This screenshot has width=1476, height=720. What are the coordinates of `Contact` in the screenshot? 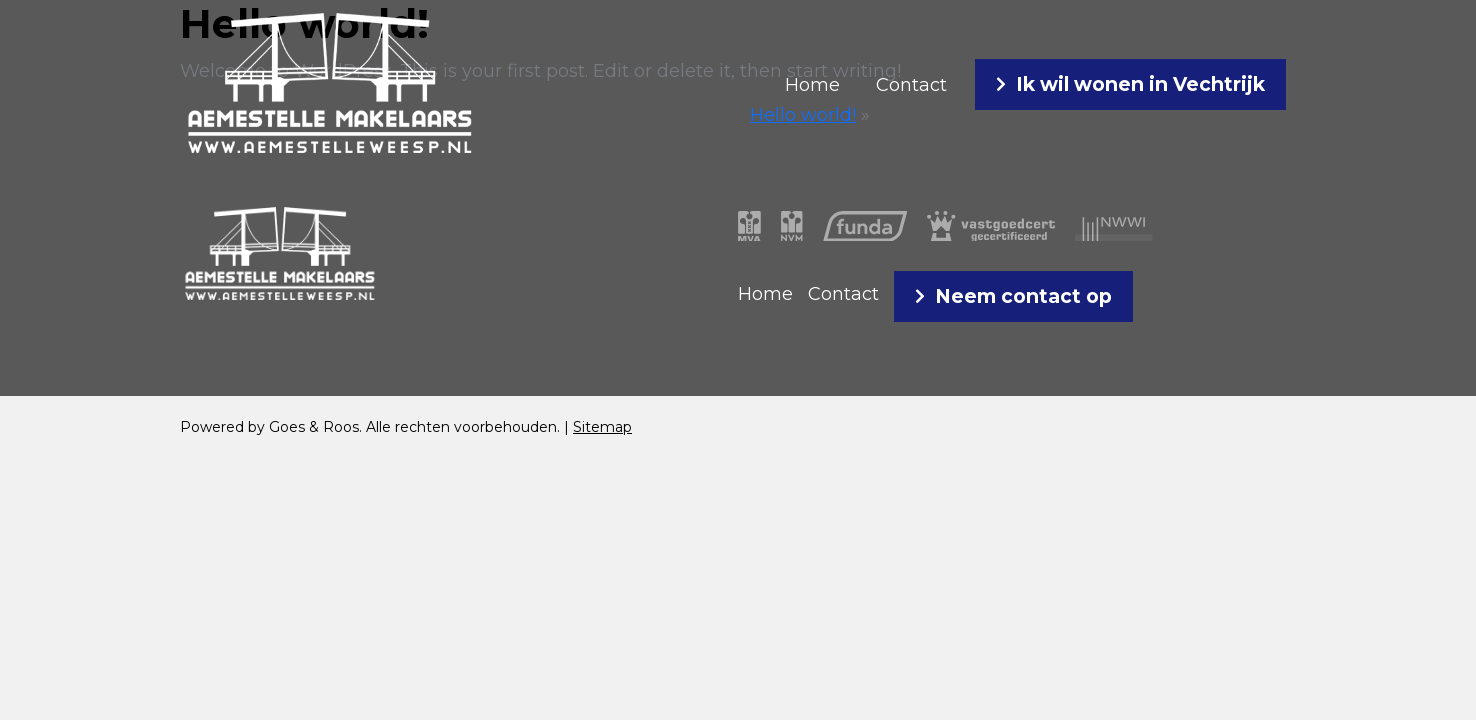 It's located at (911, 85).